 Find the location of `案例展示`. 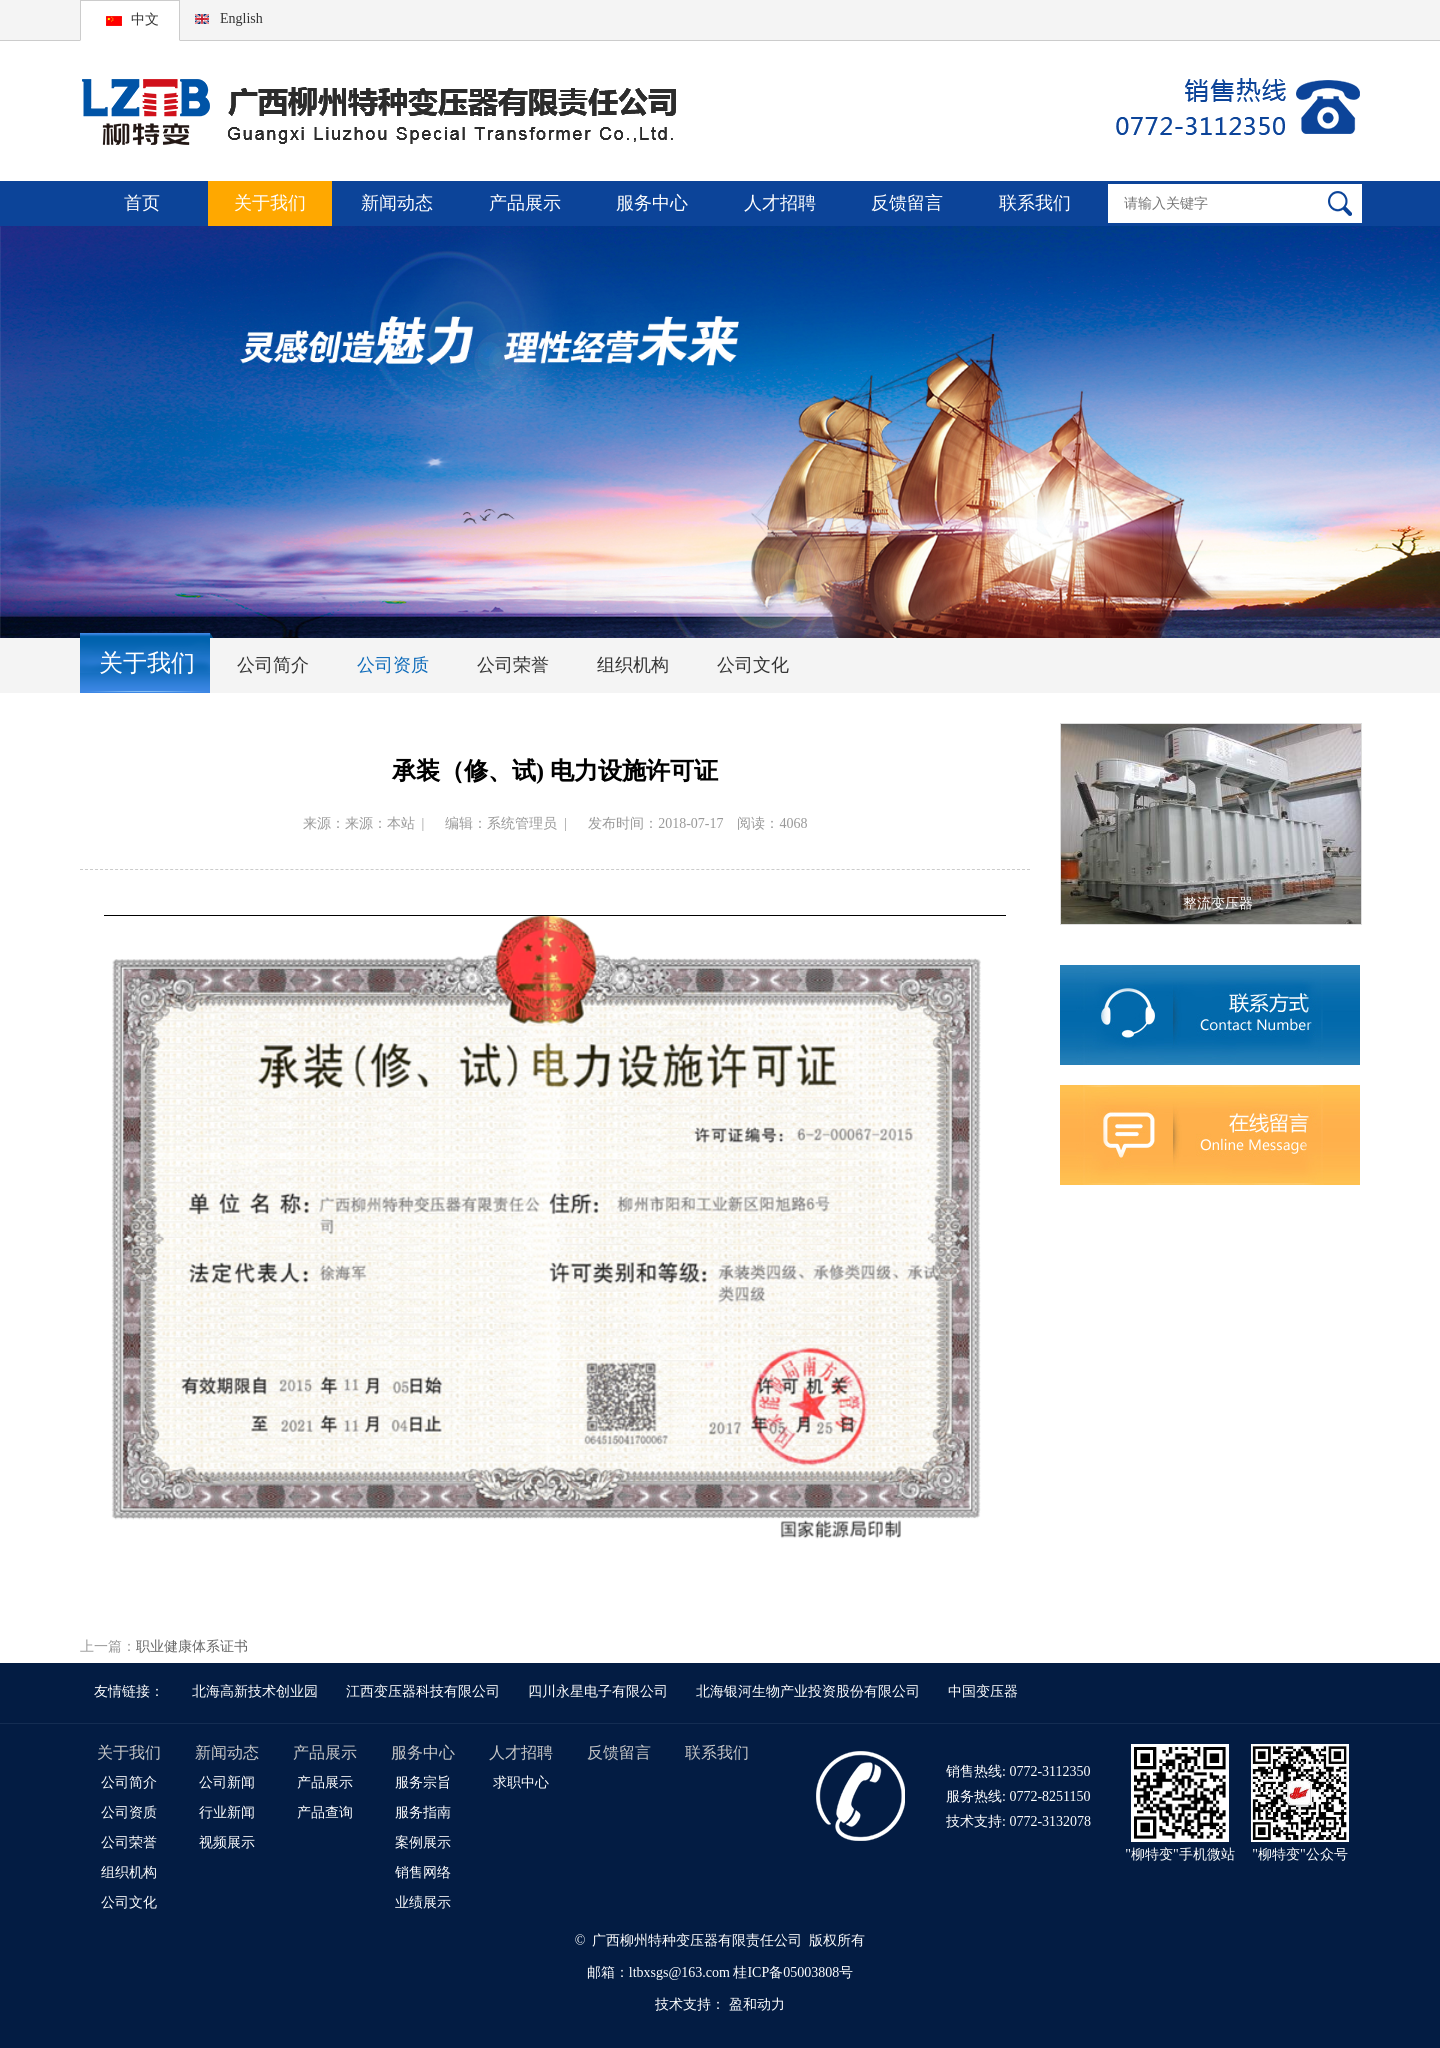

案例展示 is located at coordinates (423, 1842).